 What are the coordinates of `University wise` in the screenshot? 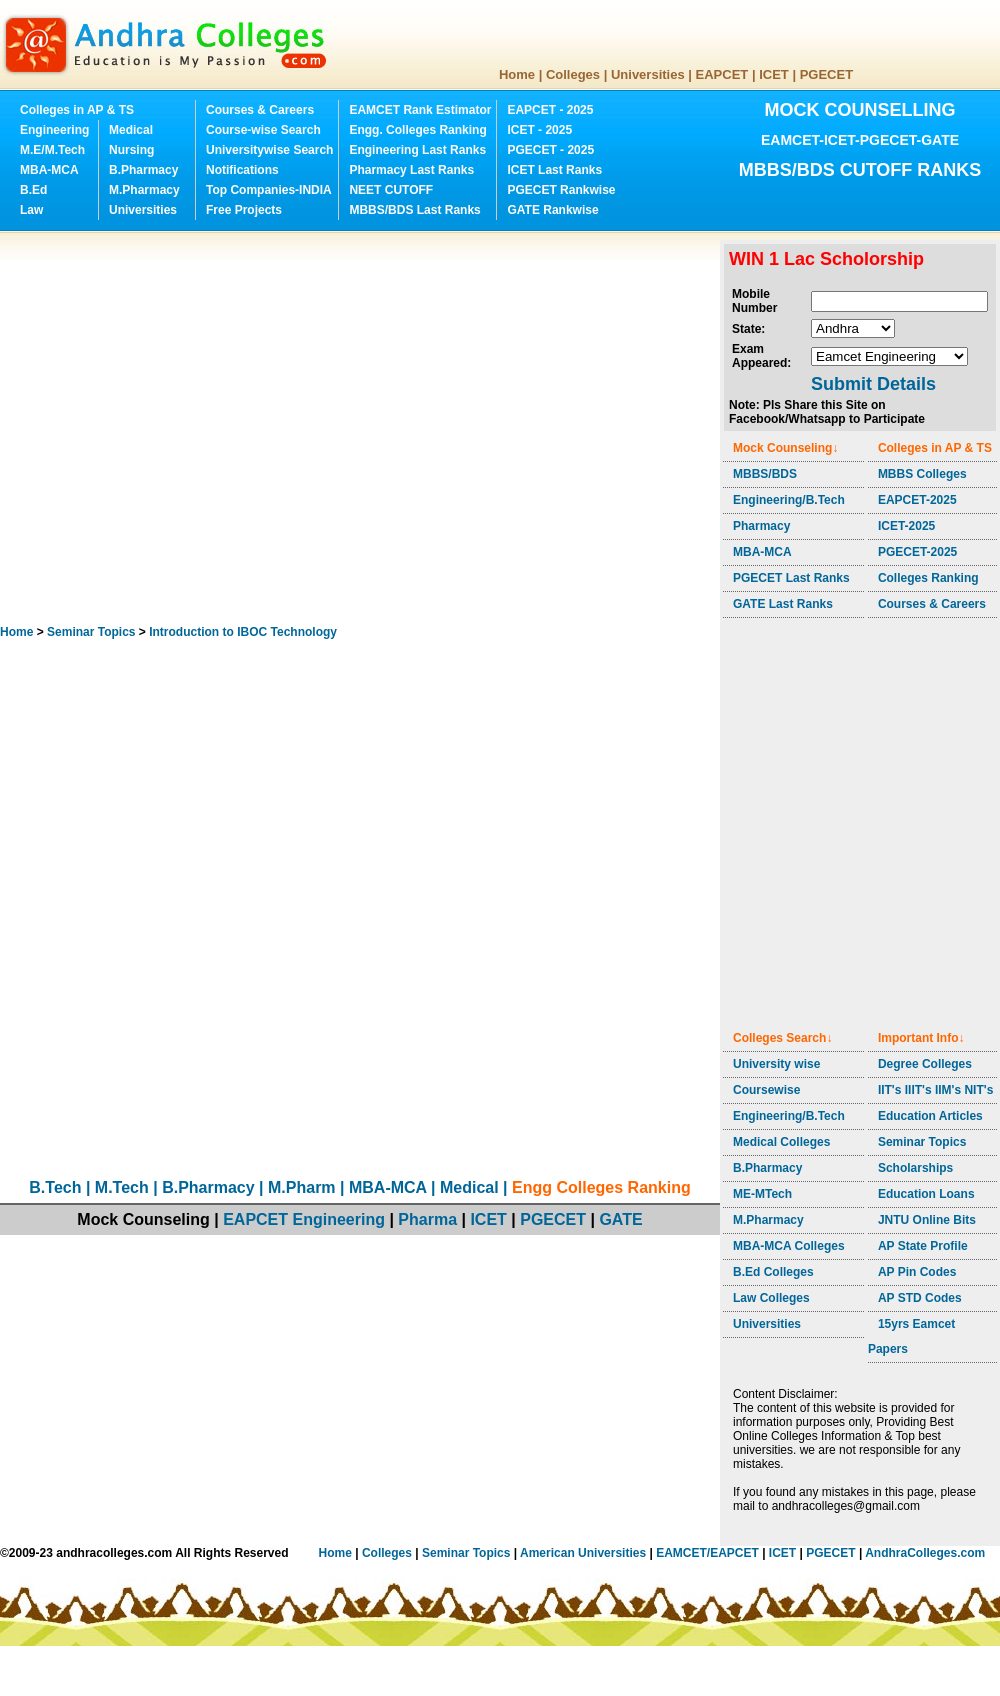 It's located at (776, 1064).